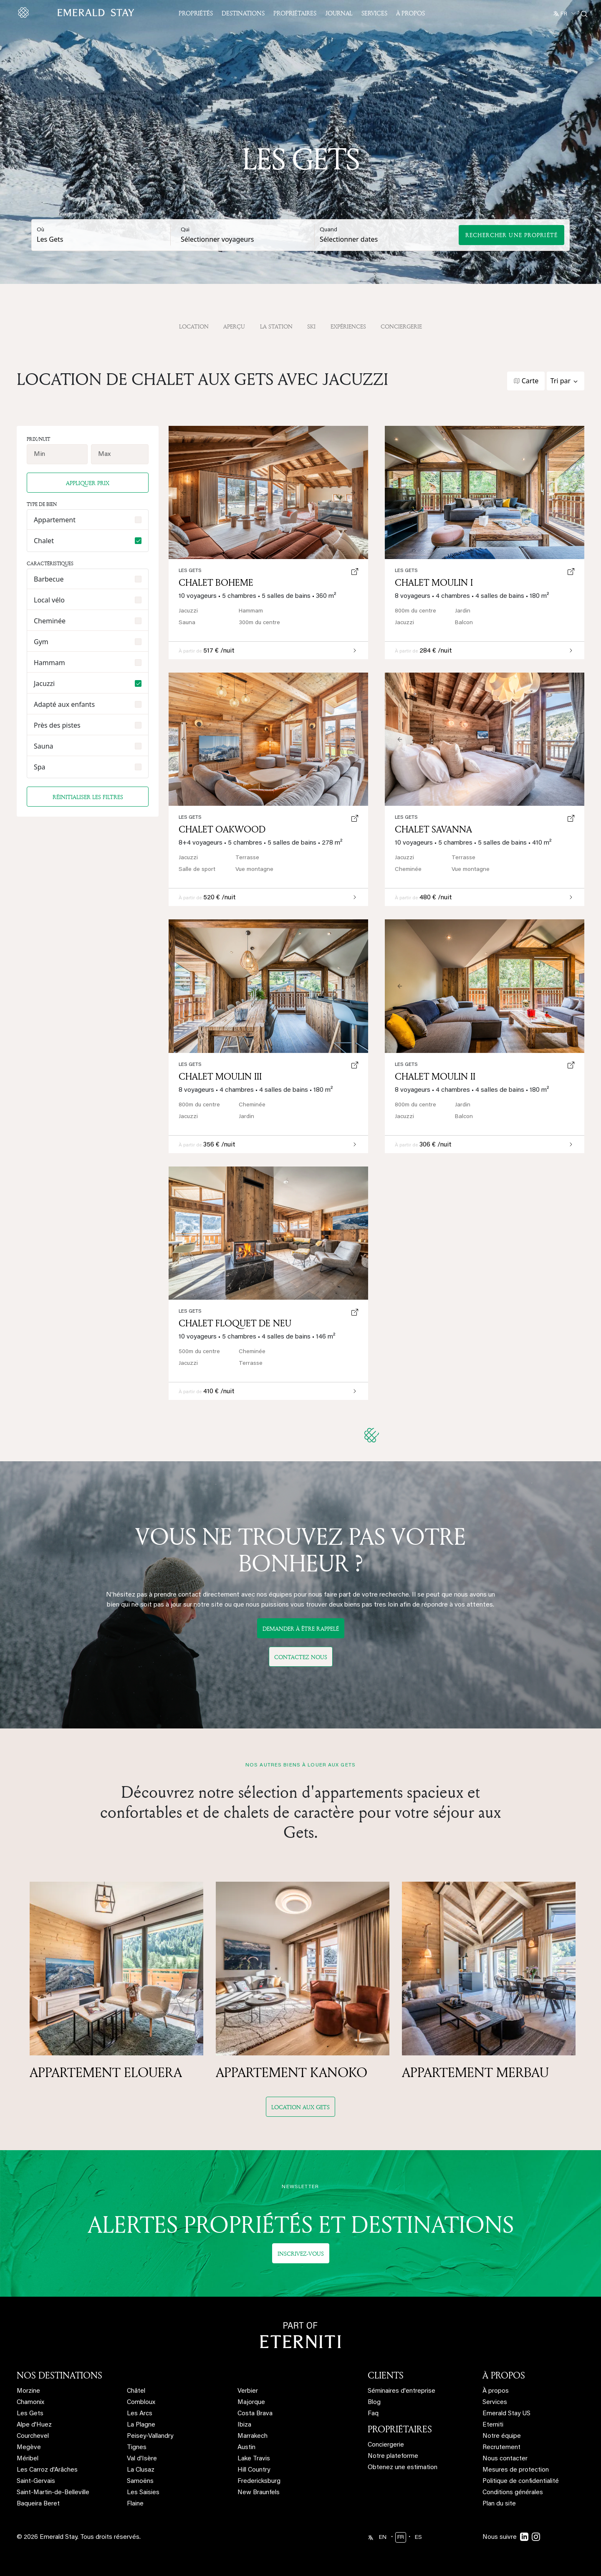 This screenshot has height=2576, width=601. What do you see at coordinates (47, 2470) in the screenshot?
I see `Les Carroz d'Arâches` at bounding box center [47, 2470].